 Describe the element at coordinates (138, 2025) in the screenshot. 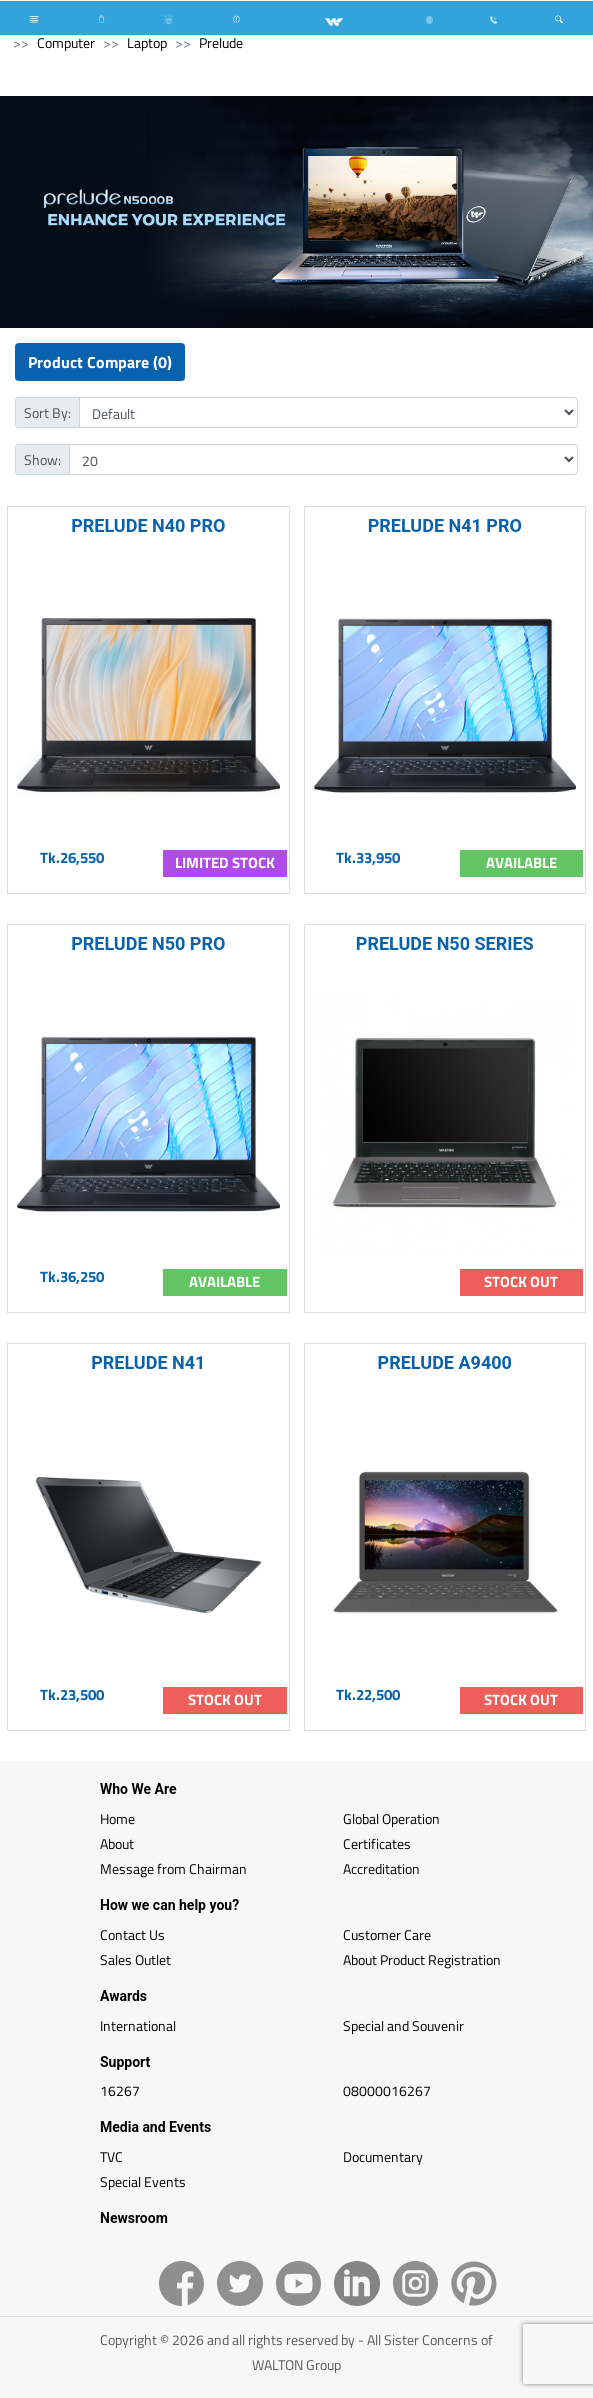

I see `International` at that location.